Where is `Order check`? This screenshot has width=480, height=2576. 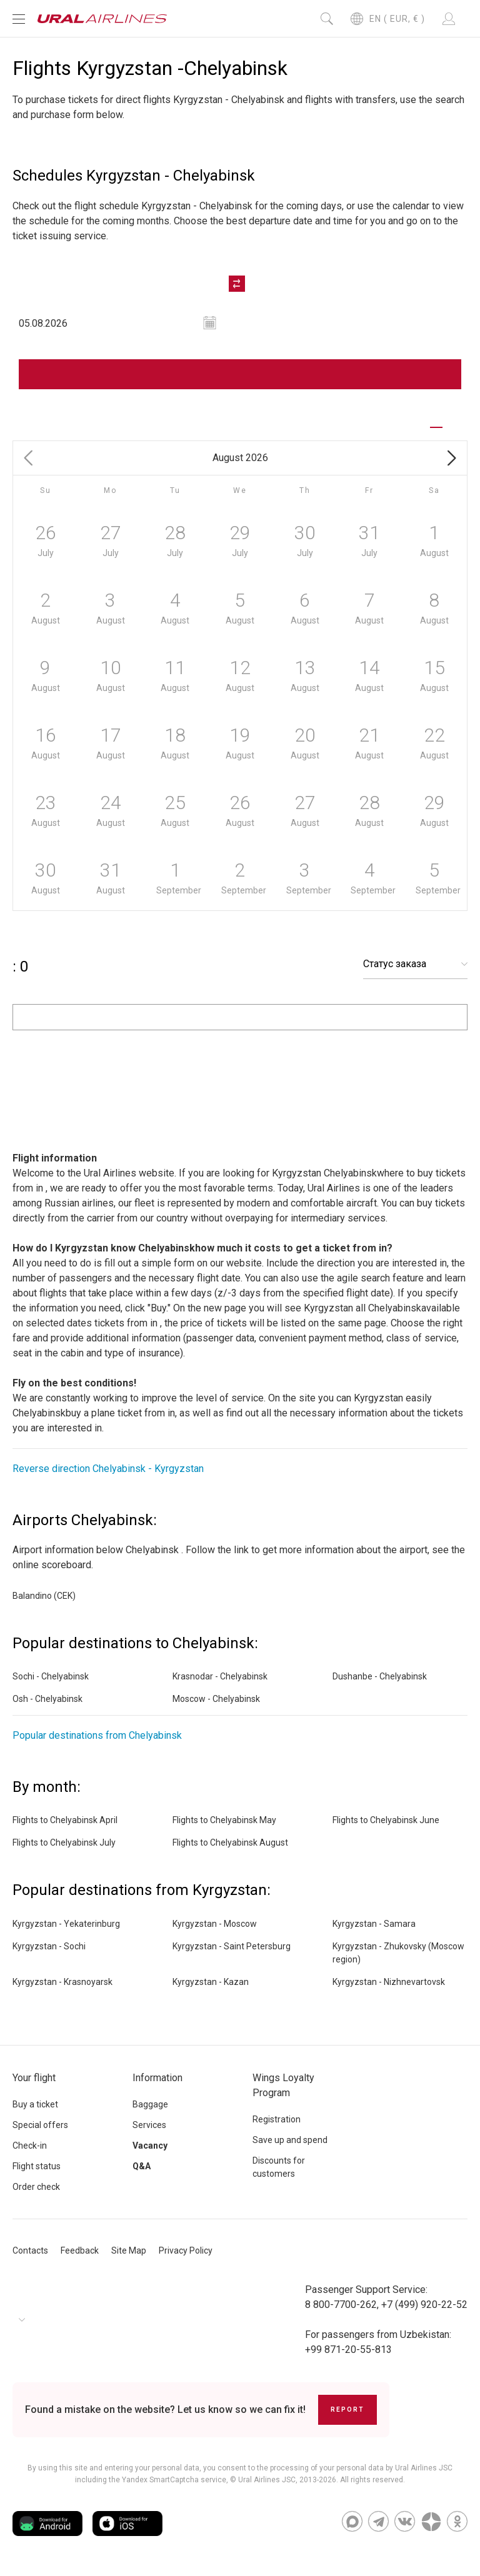 Order check is located at coordinates (36, 2187).